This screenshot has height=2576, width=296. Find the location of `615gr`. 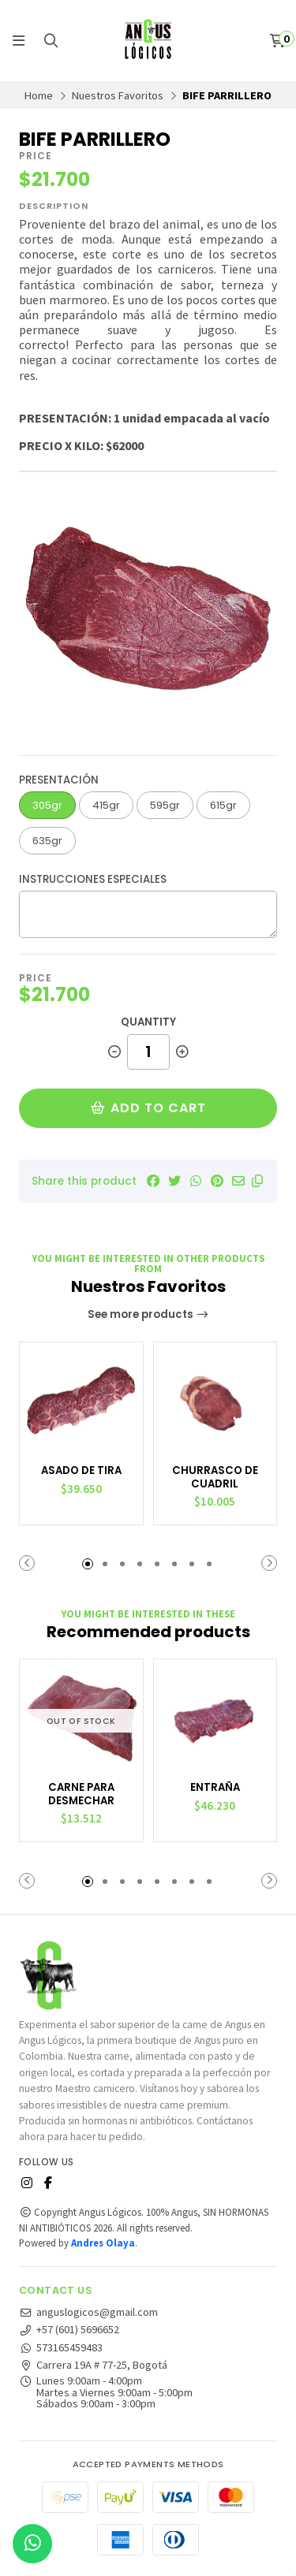

615gr is located at coordinates (223, 805).